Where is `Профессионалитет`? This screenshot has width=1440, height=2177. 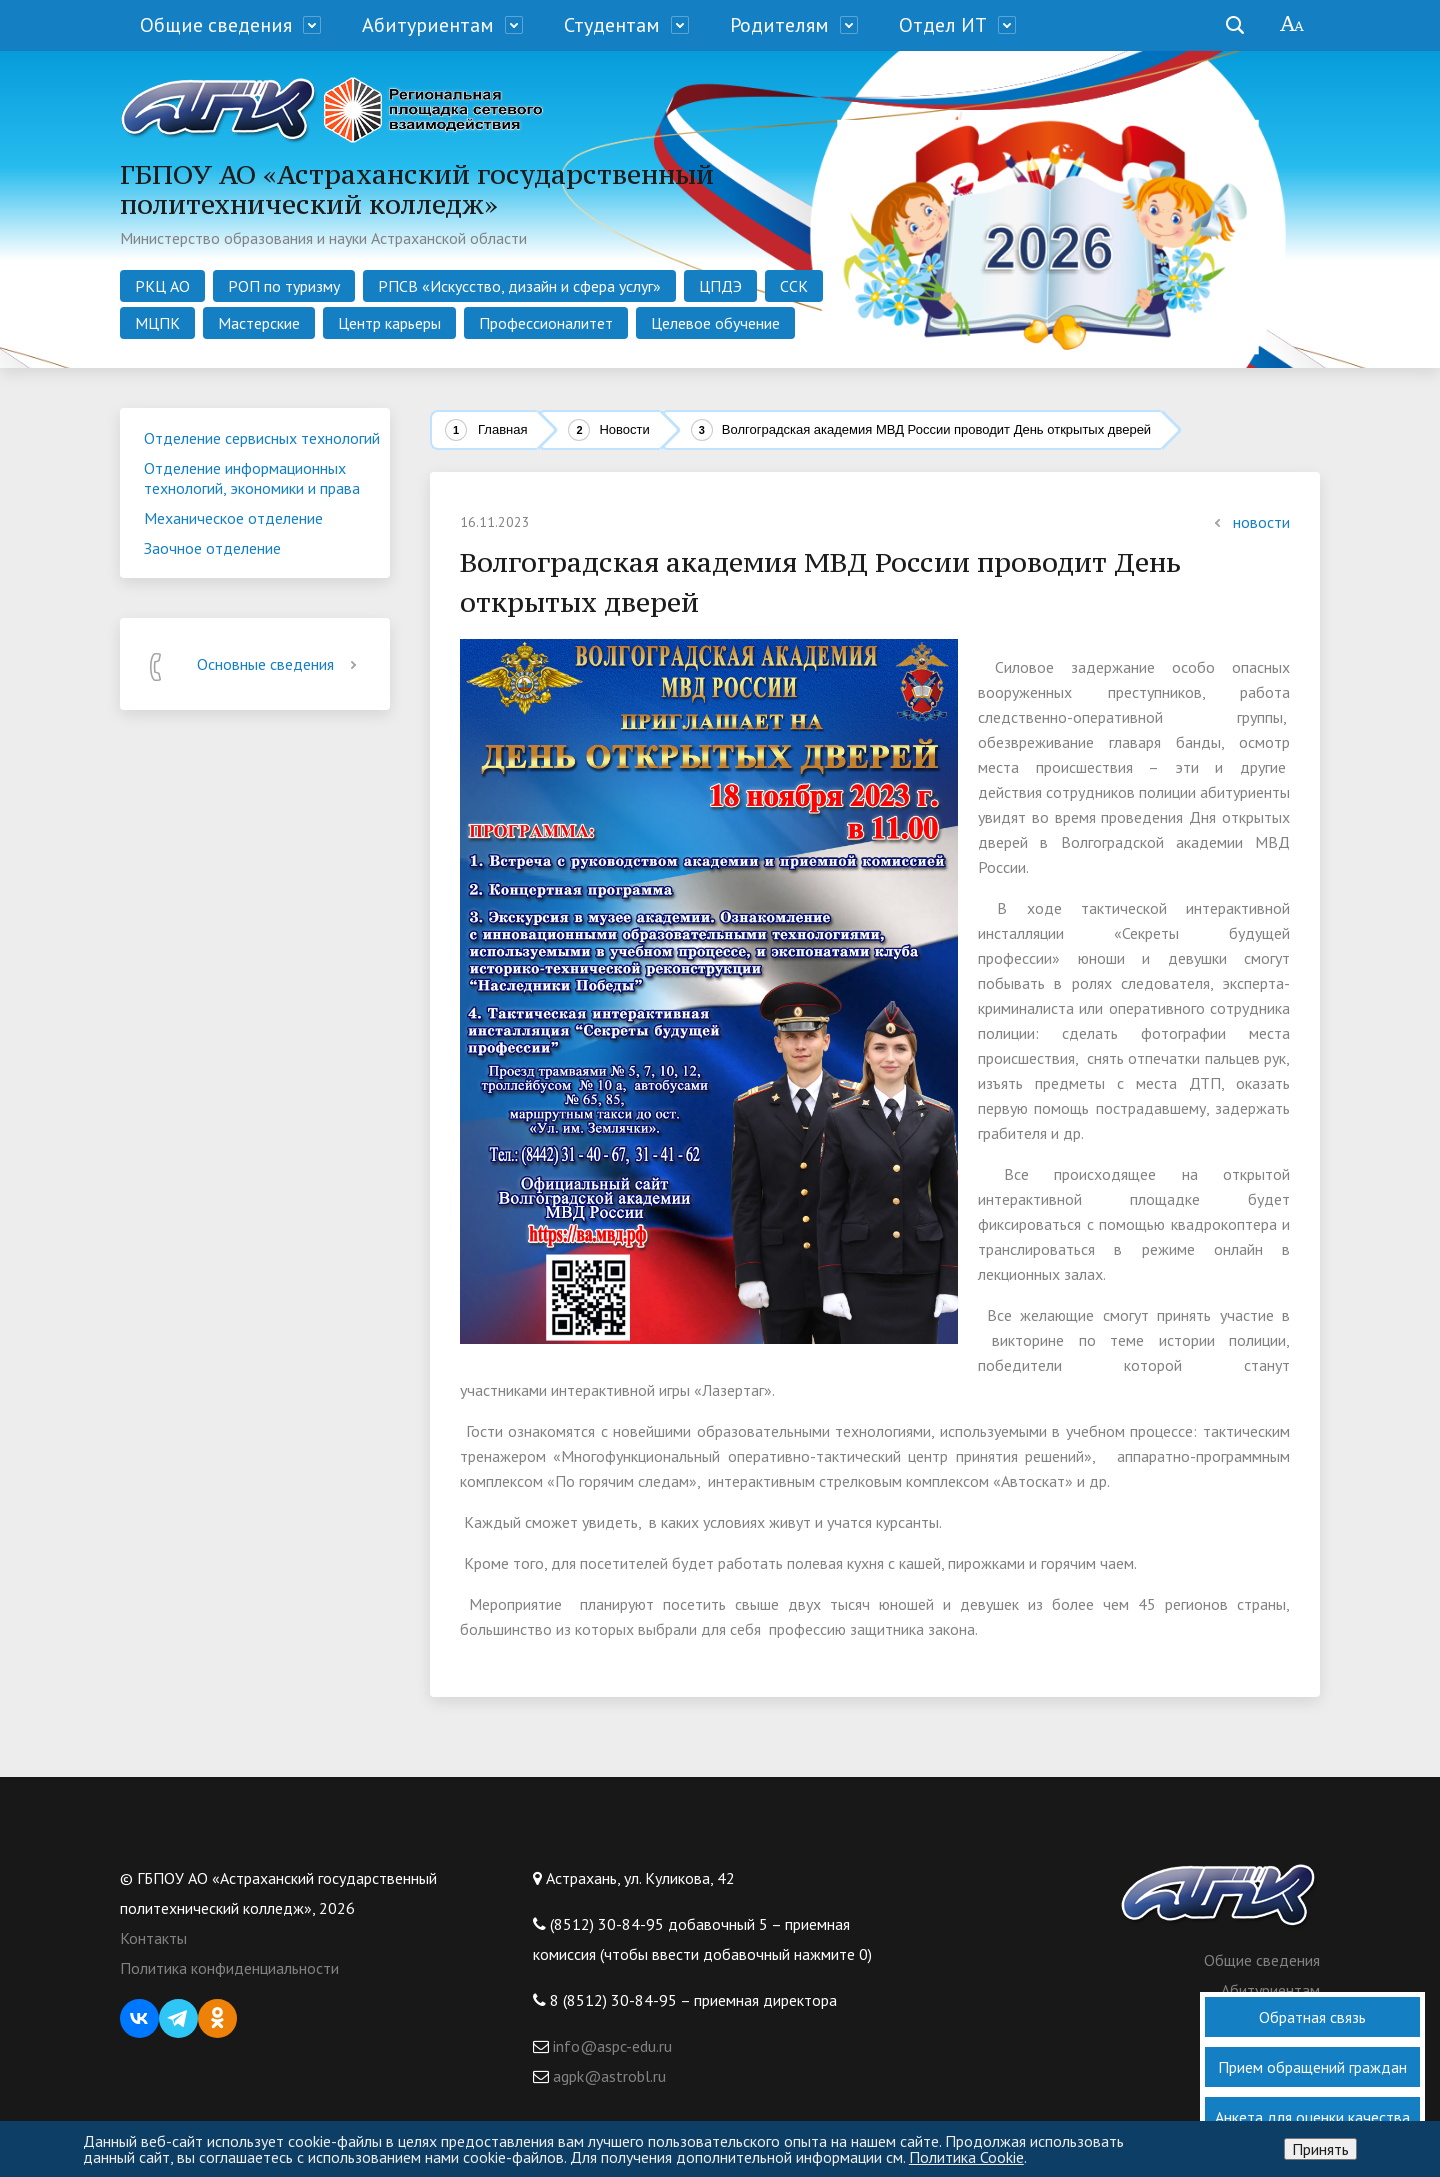 Профессионалитет is located at coordinates (546, 323).